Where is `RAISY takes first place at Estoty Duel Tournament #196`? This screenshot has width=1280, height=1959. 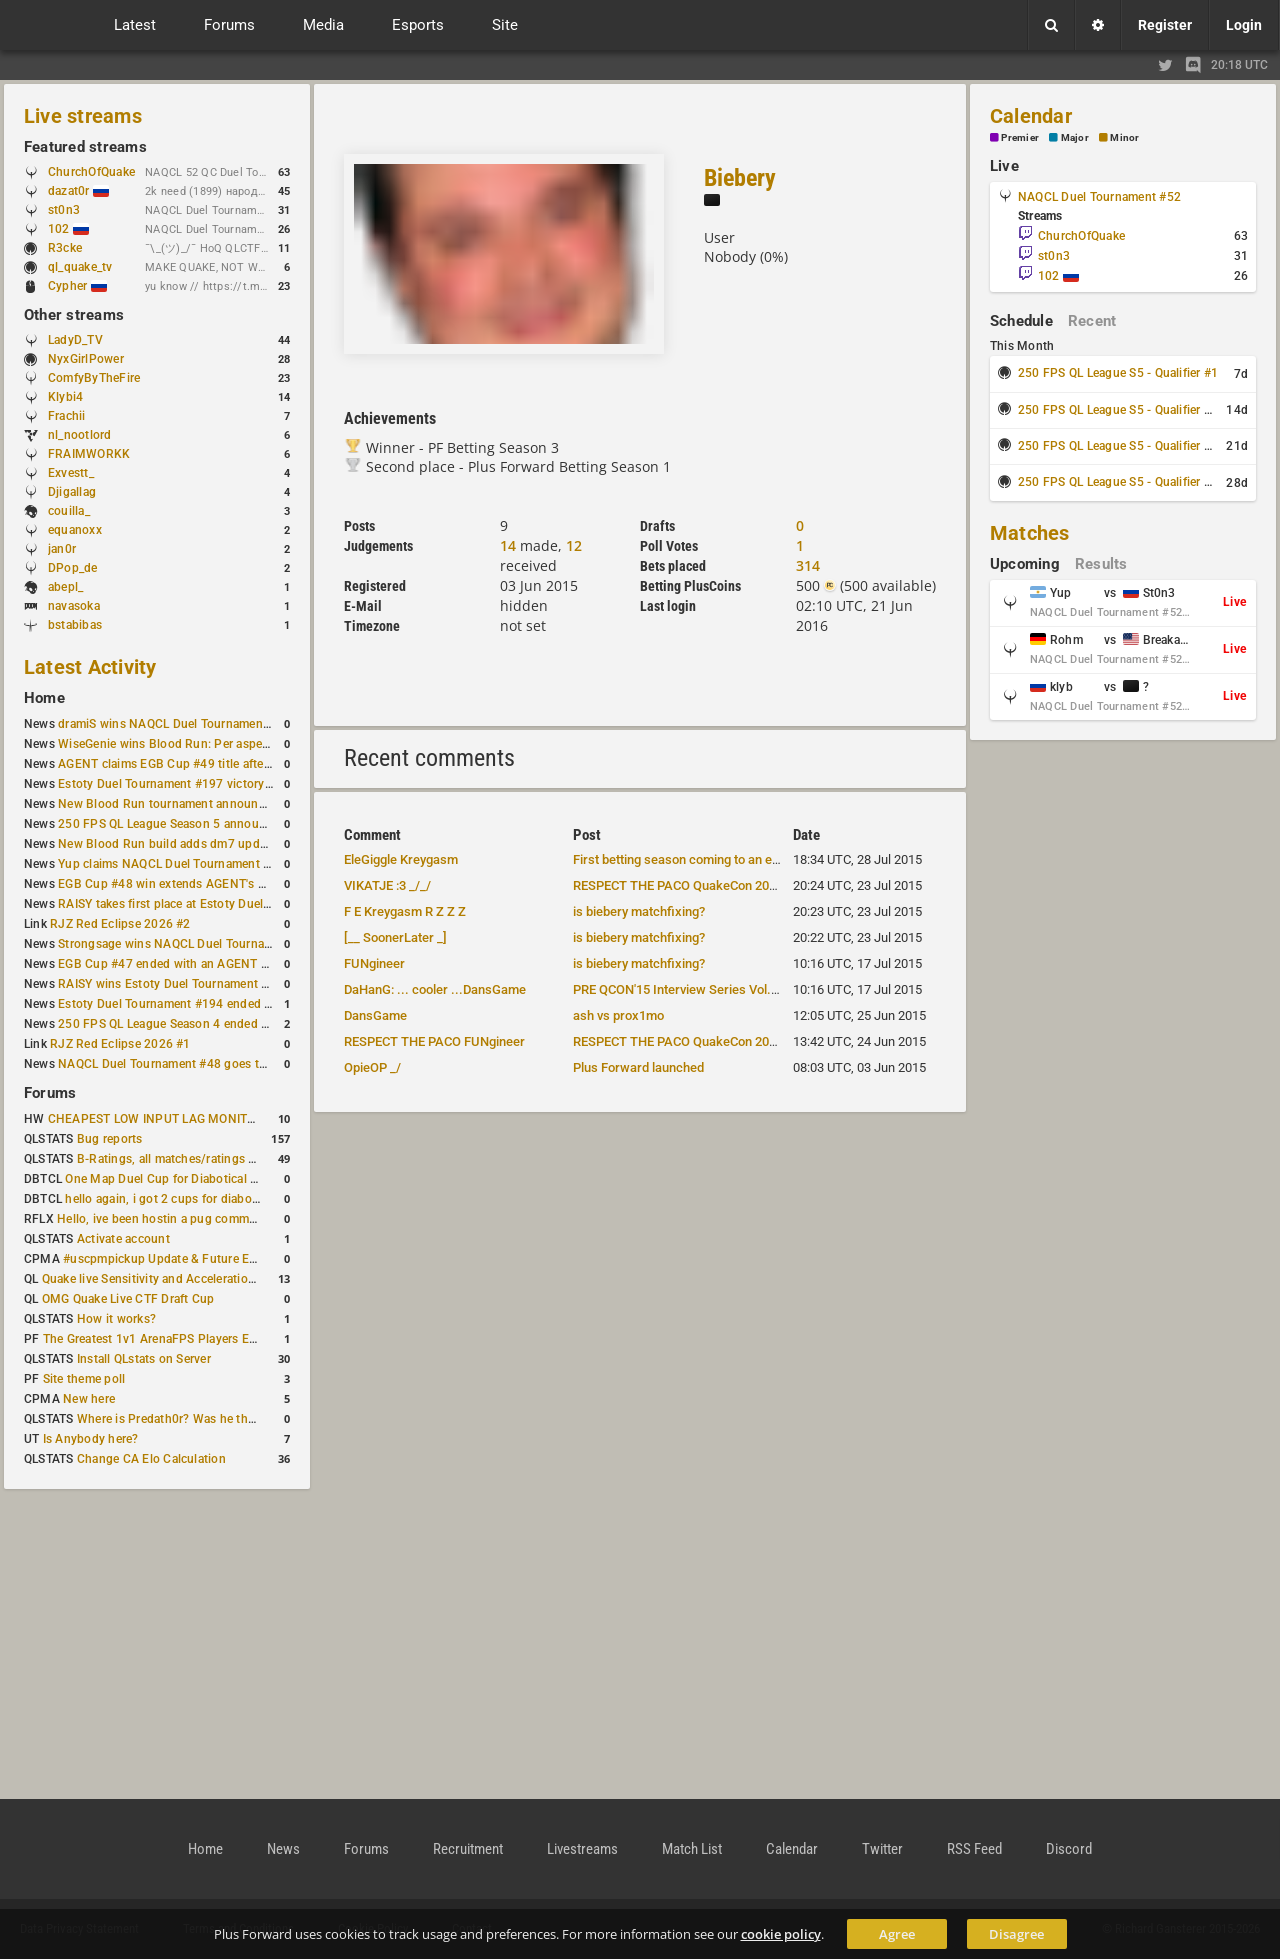 RAISY takes first place at Estoty Duel Tournament #196 is located at coordinates (211, 904).